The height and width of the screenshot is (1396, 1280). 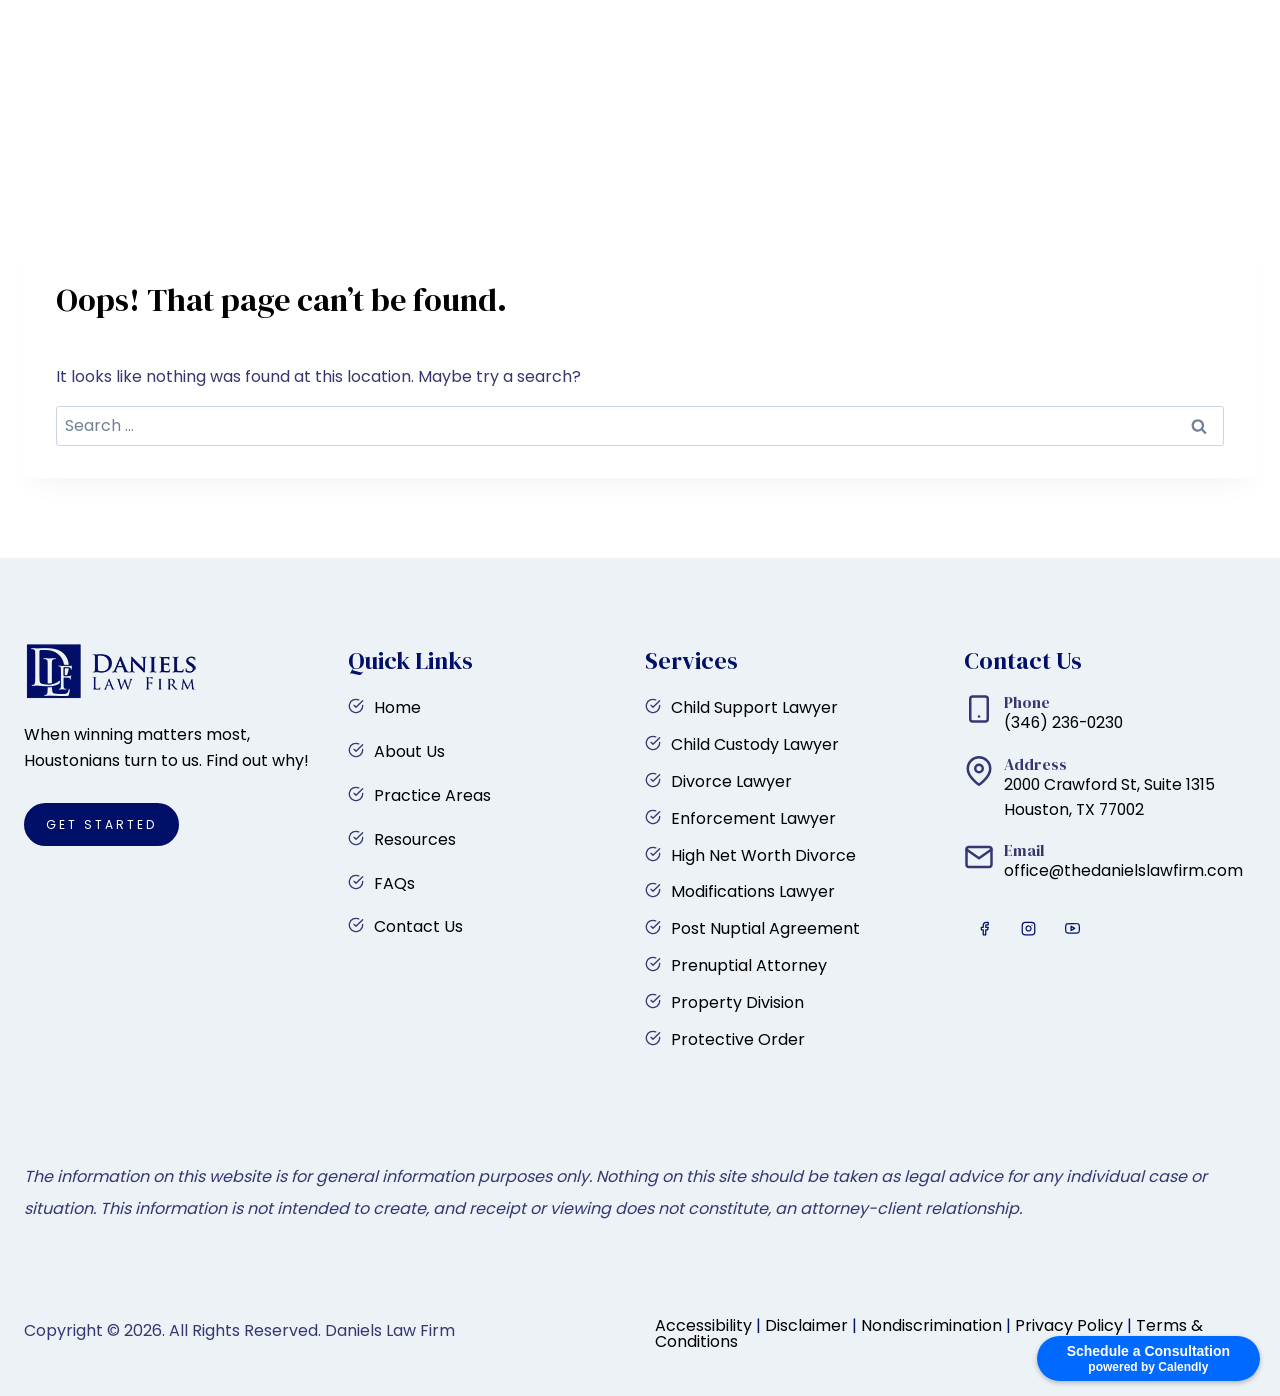 What do you see at coordinates (931, 1325) in the screenshot?
I see `Nondiscrimination` at bounding box center [931, 1325].